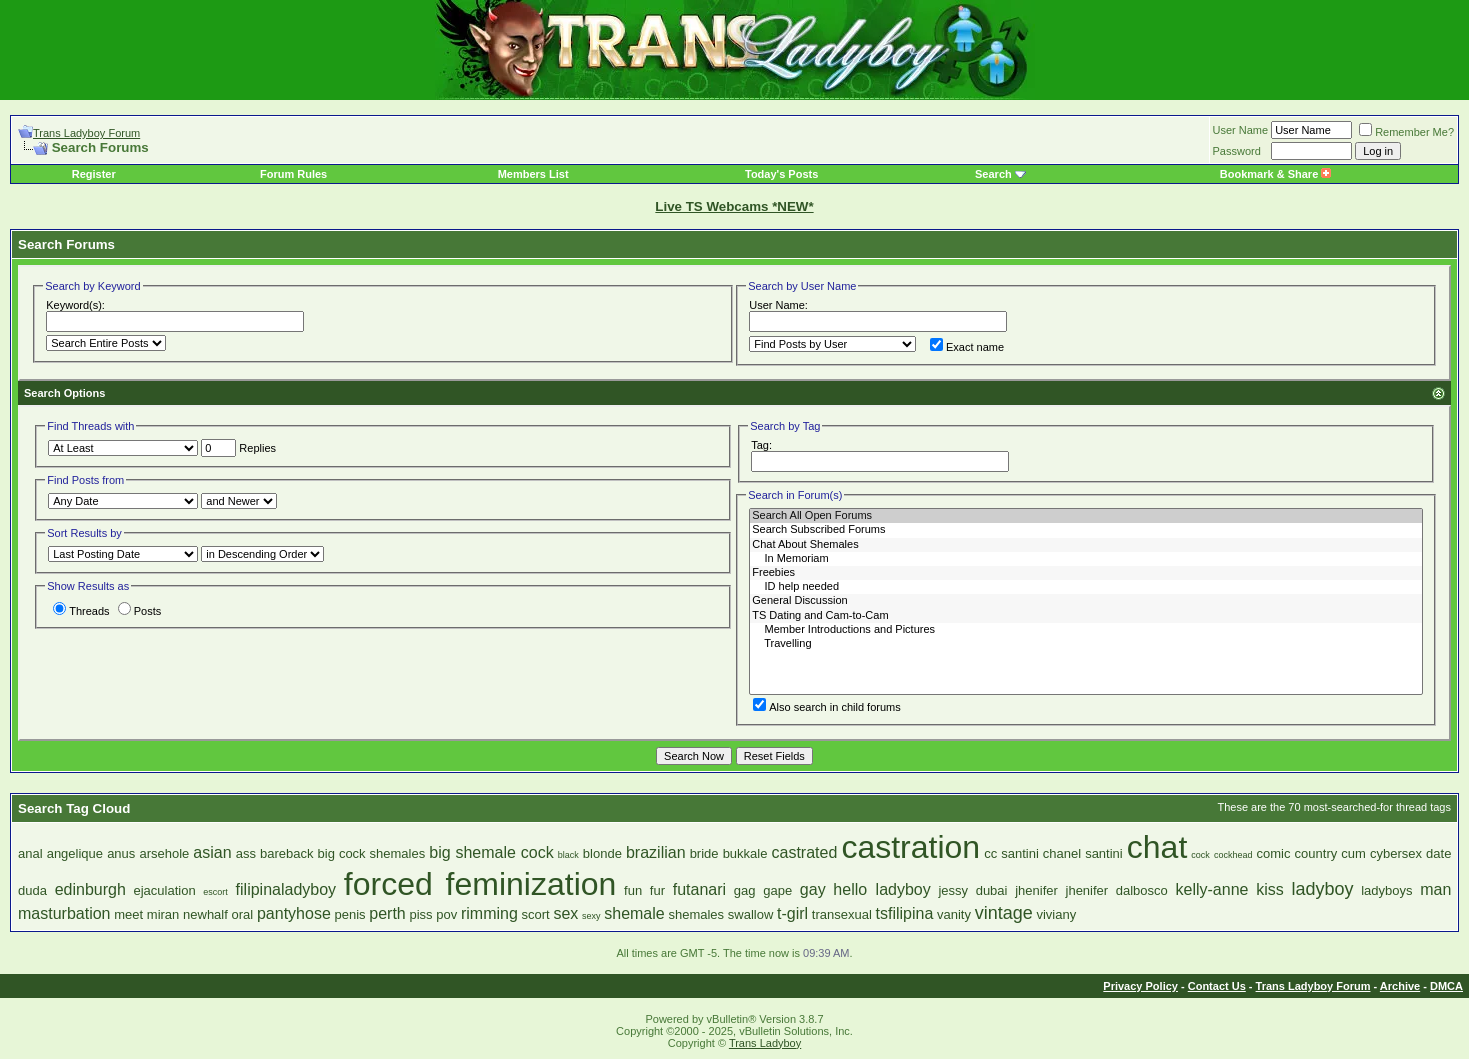 The width and height of the screenshot is (1469, 1059). What do you see at coordinates (634, 913) in the screenshot?
I see `shemale` at bounding box center [634, 913].